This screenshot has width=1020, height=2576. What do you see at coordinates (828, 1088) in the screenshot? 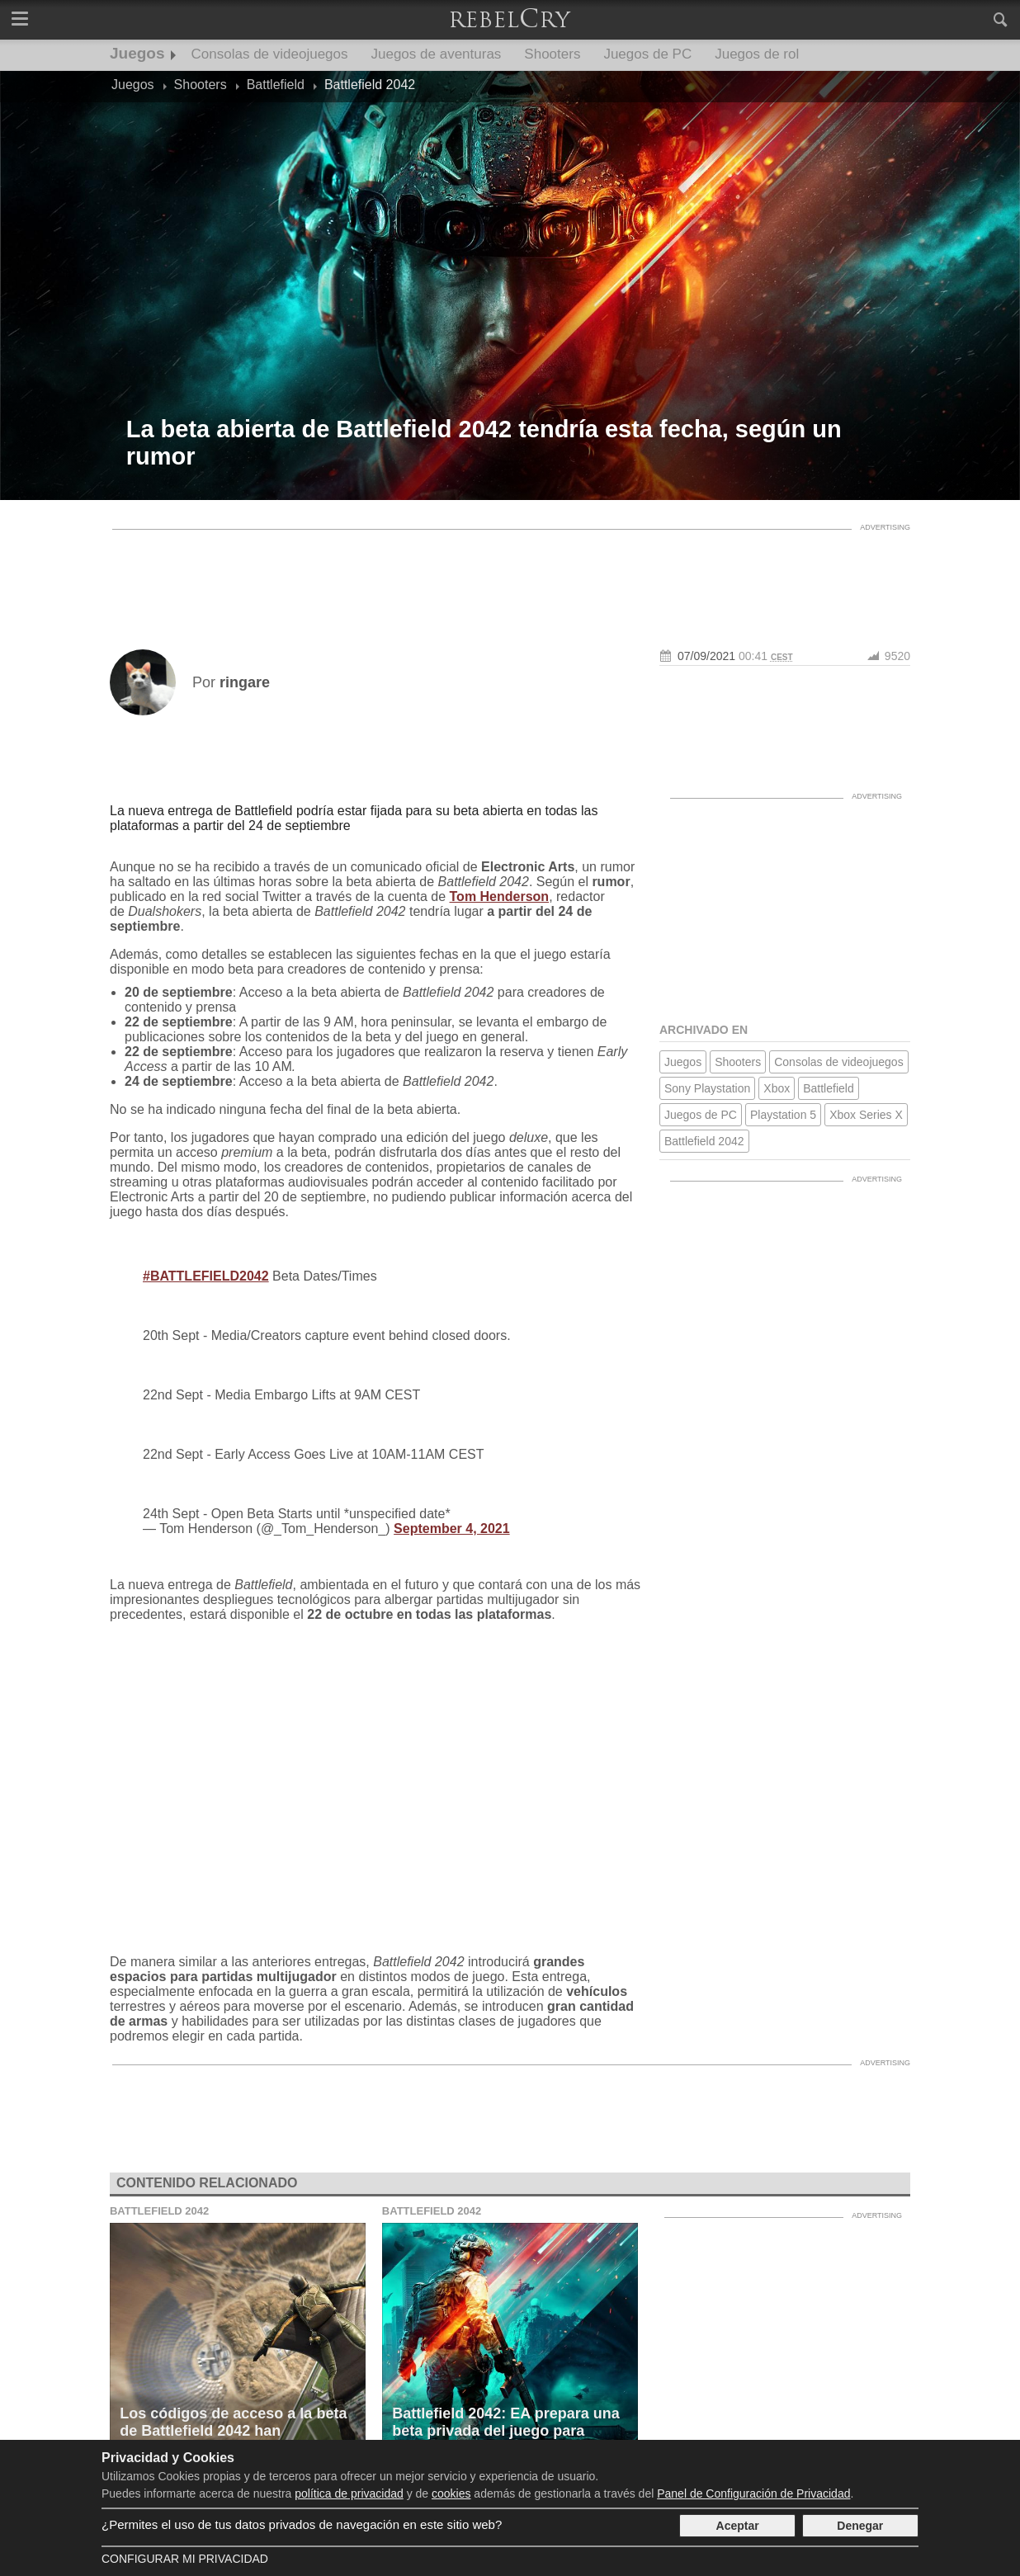
I see `Battlefield` at bounding box center [828, 1088].